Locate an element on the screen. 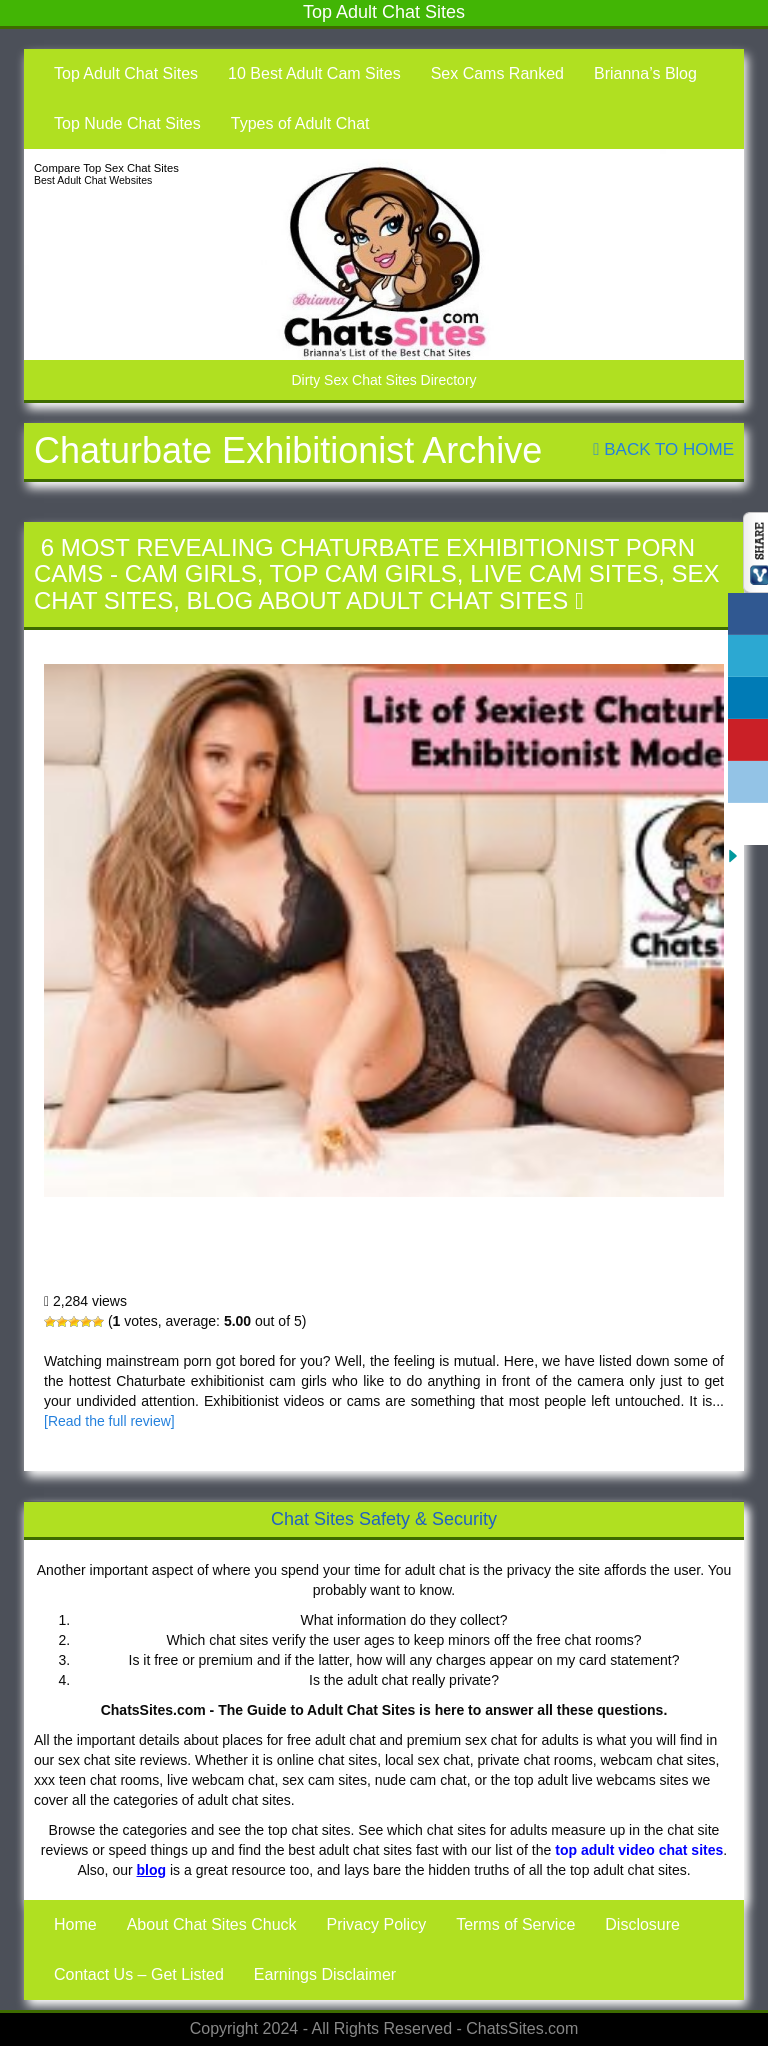  6 Most Revealing Chaturbate Exhibitionist Porn Cams is located at coordinates (291, 1250).